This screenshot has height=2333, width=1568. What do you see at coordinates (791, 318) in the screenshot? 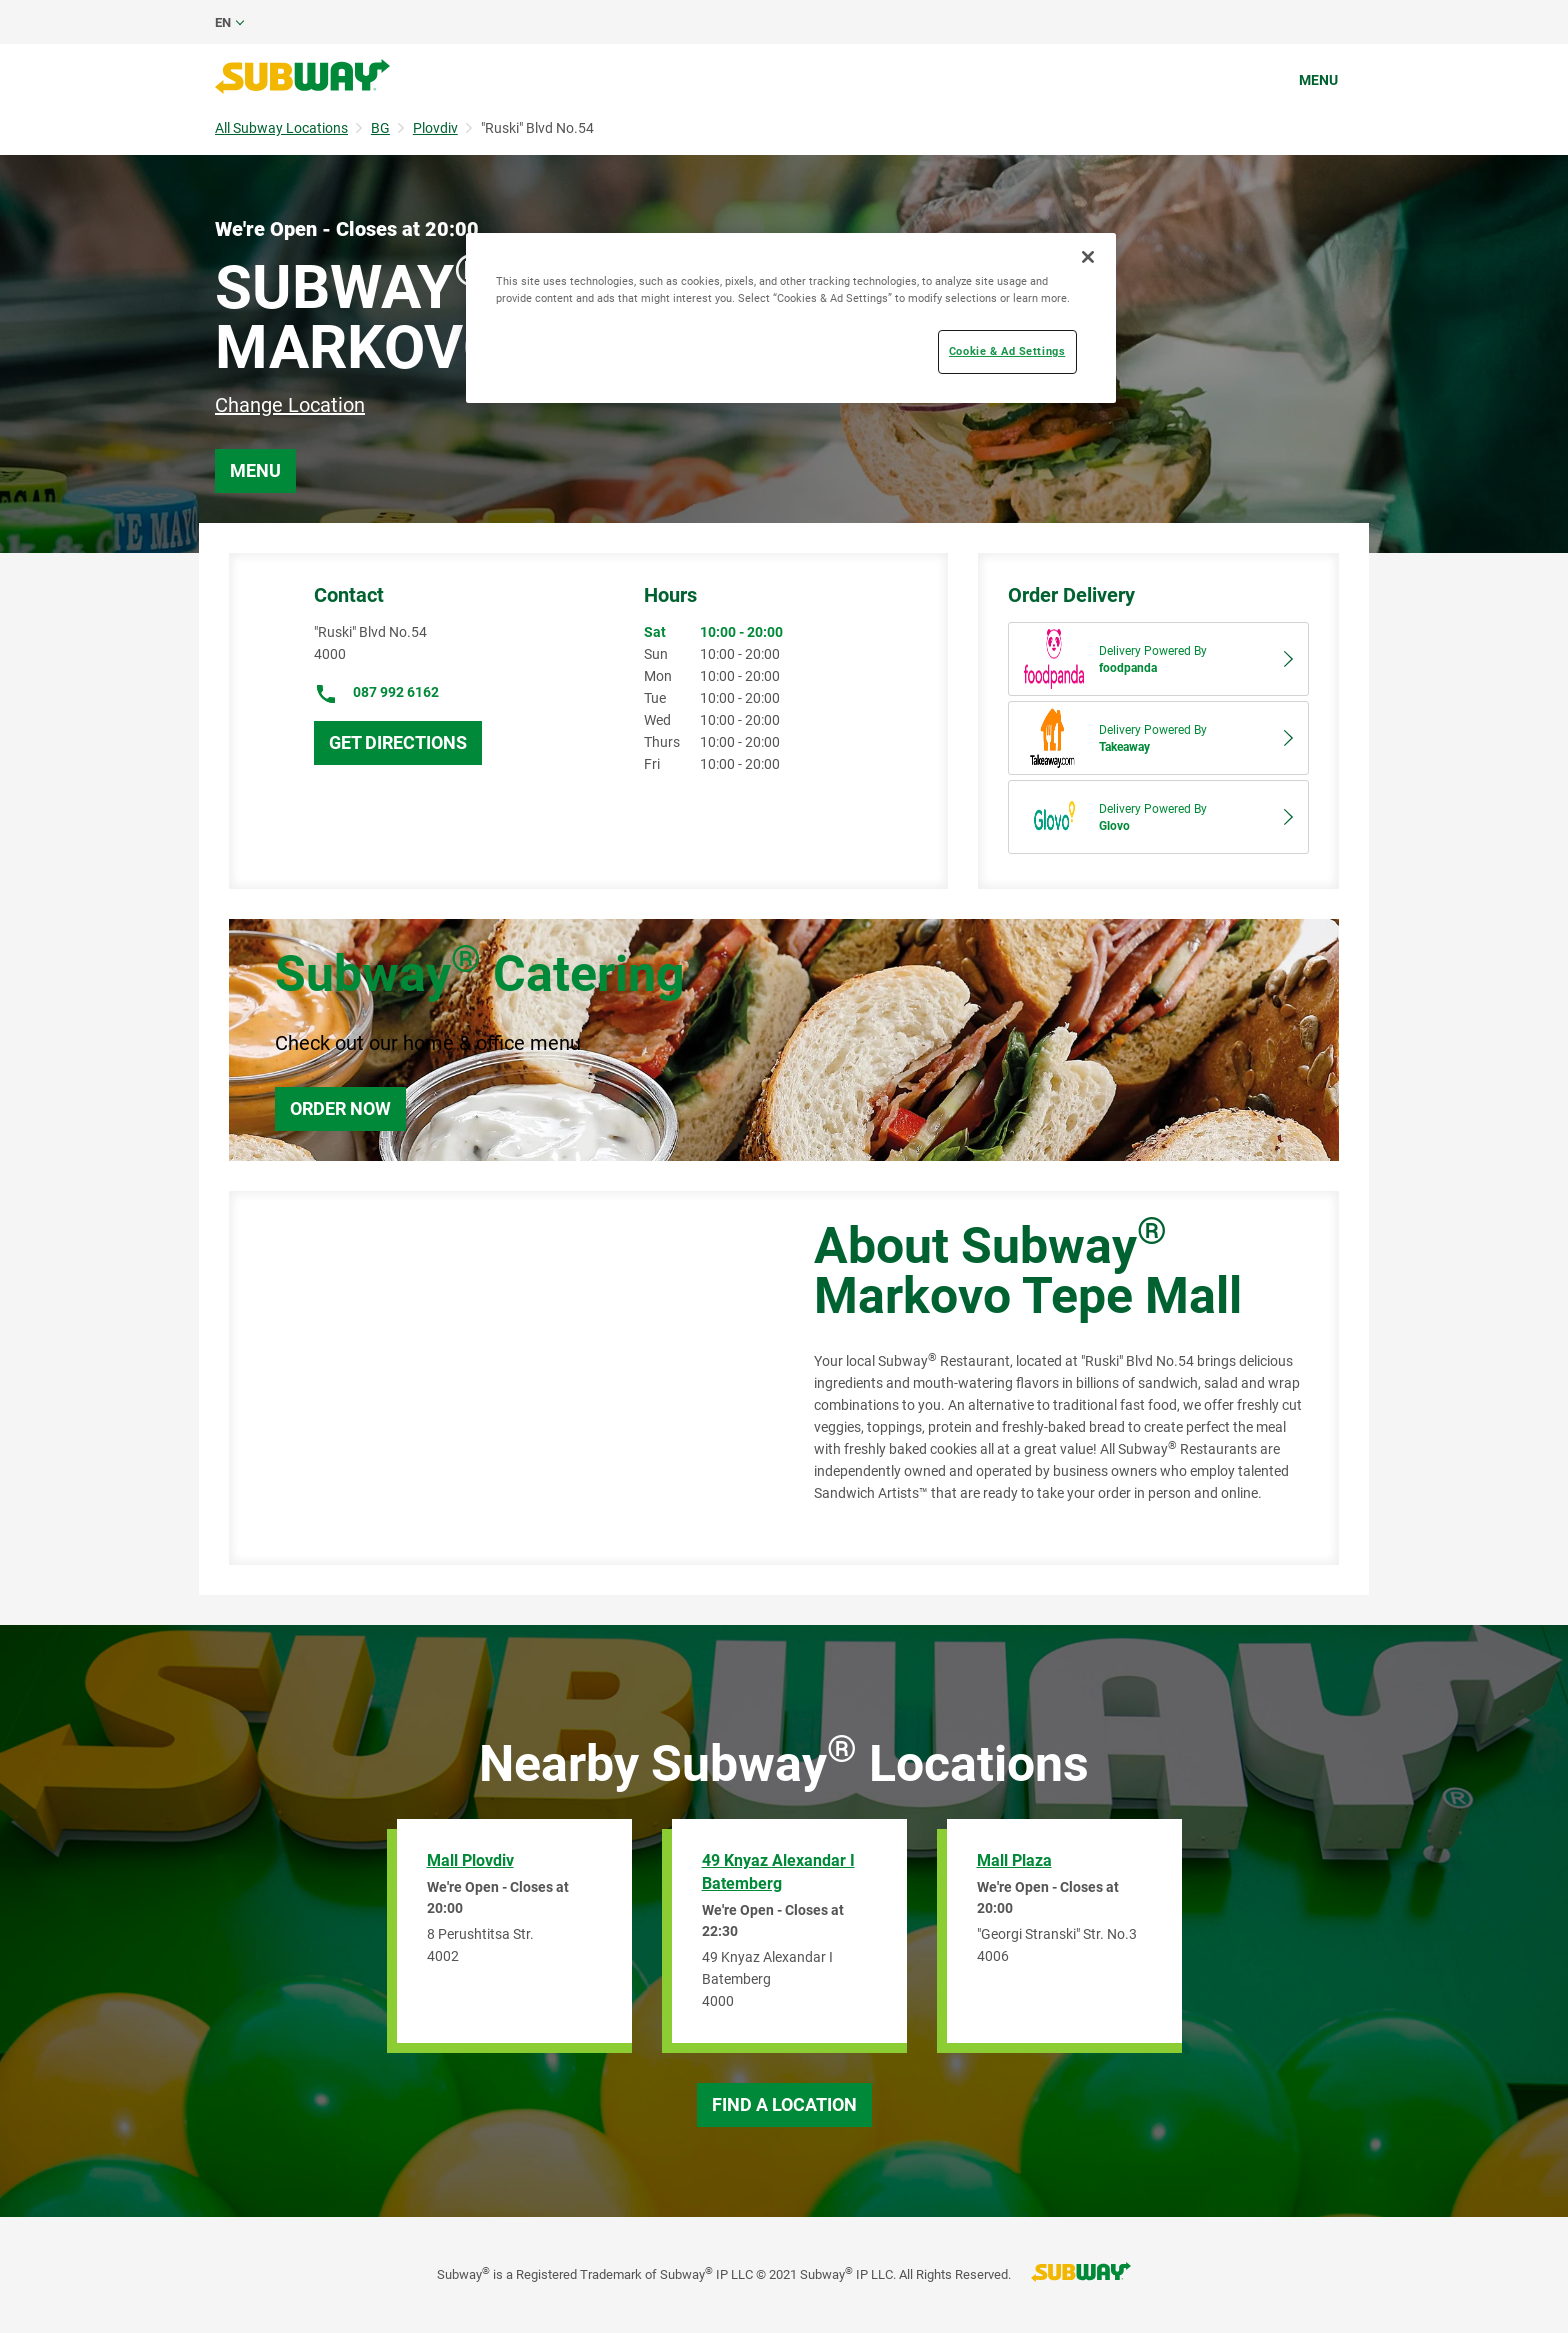
I see `[region]` at bounding box center [791, 318].